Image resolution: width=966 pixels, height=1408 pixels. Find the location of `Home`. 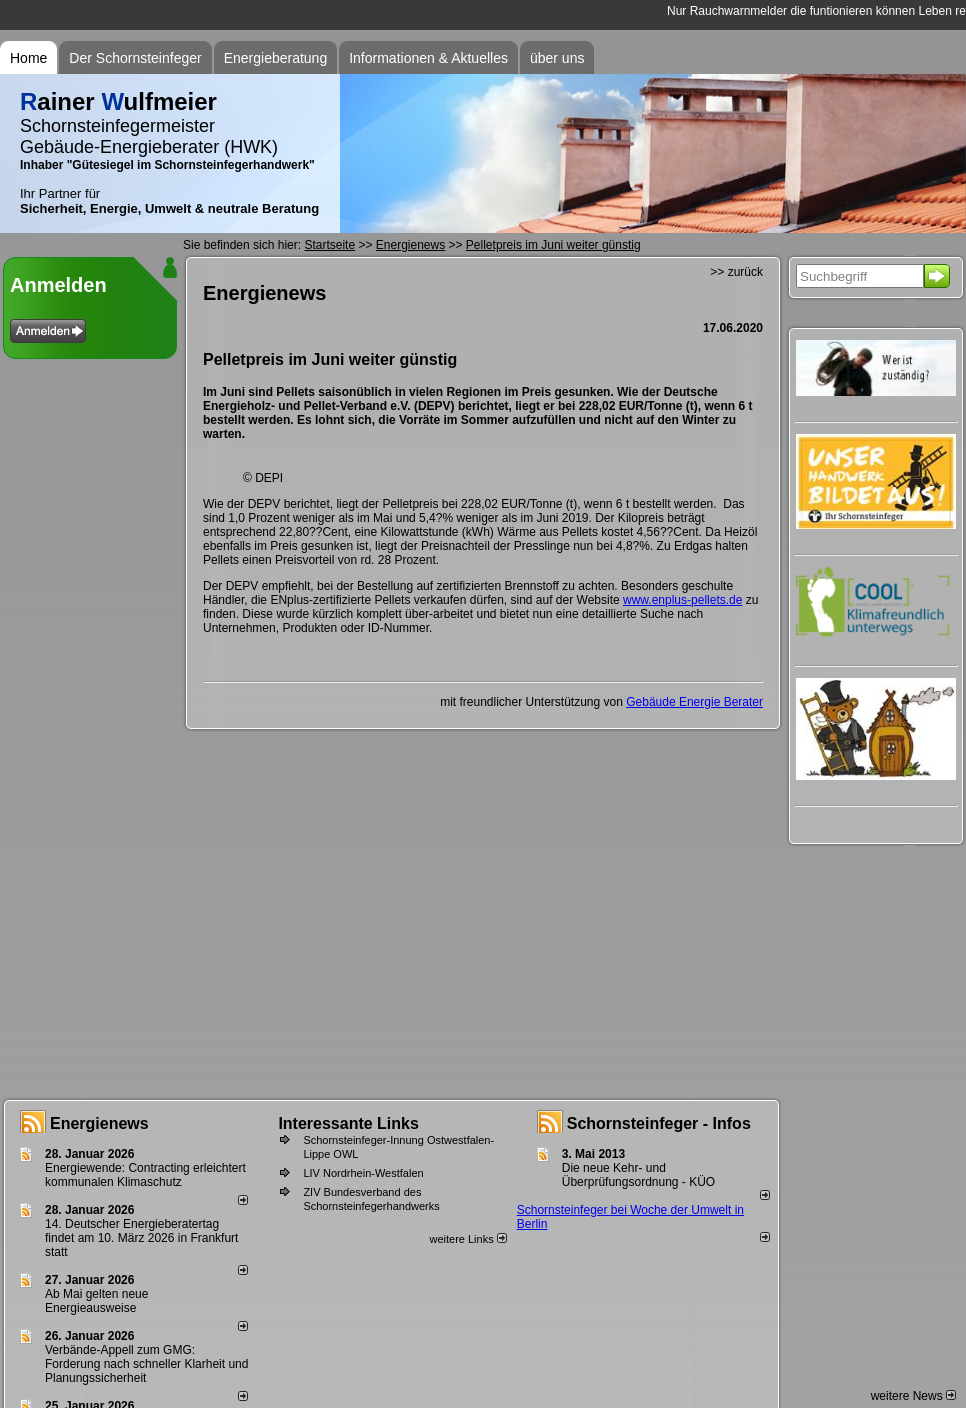

Home is located at coordinates (28, 58).